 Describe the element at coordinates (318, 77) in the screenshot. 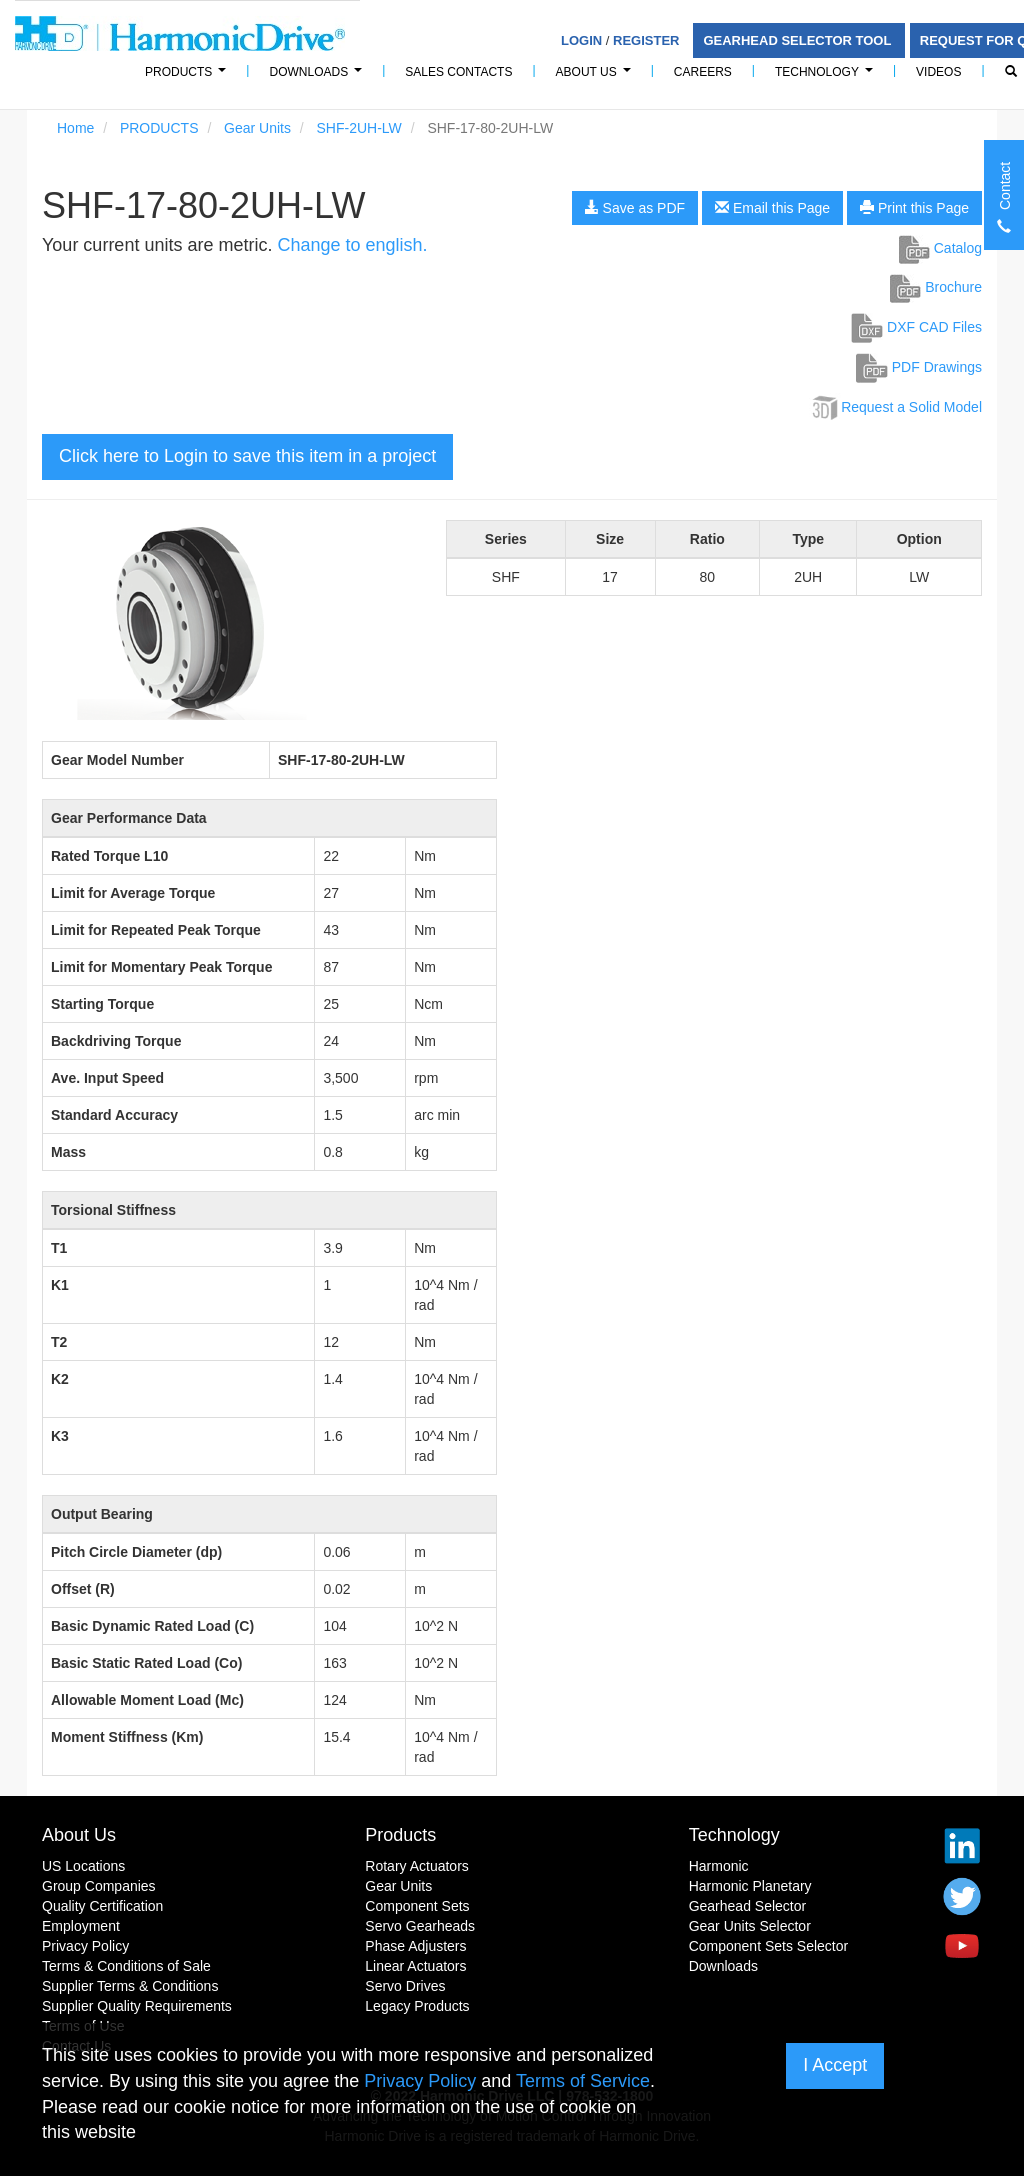

I see `Downloads` at that location.